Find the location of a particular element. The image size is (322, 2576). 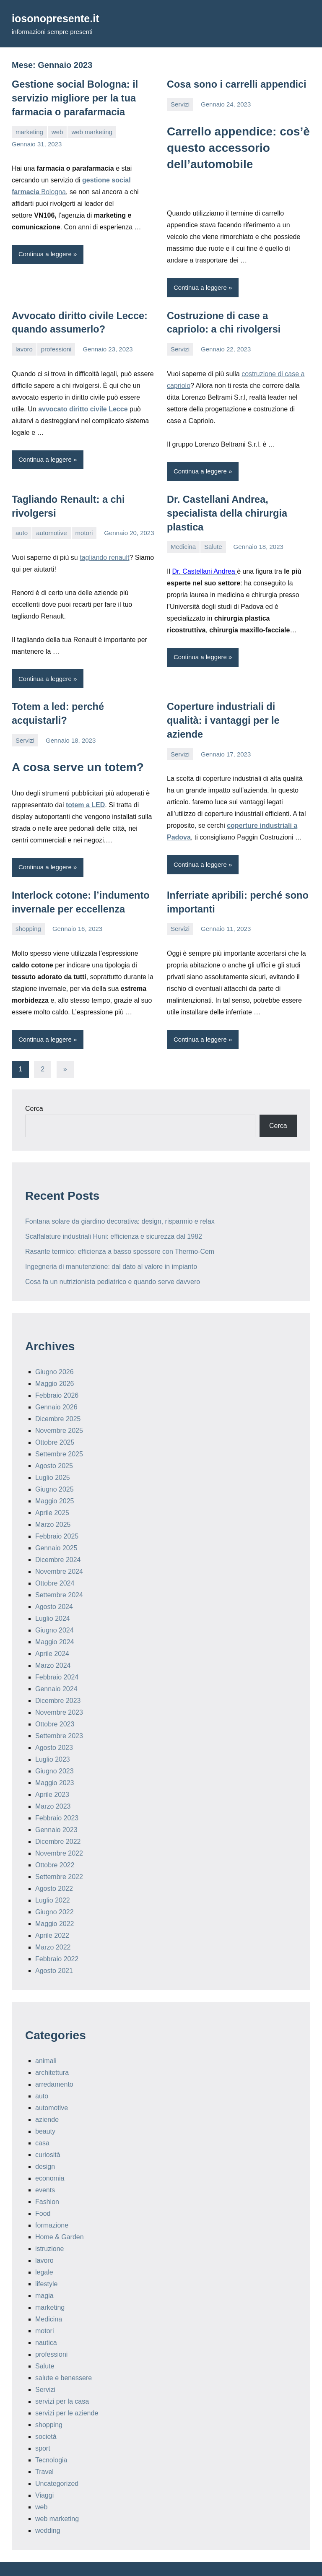

motori is located at coordinates (84, 528).